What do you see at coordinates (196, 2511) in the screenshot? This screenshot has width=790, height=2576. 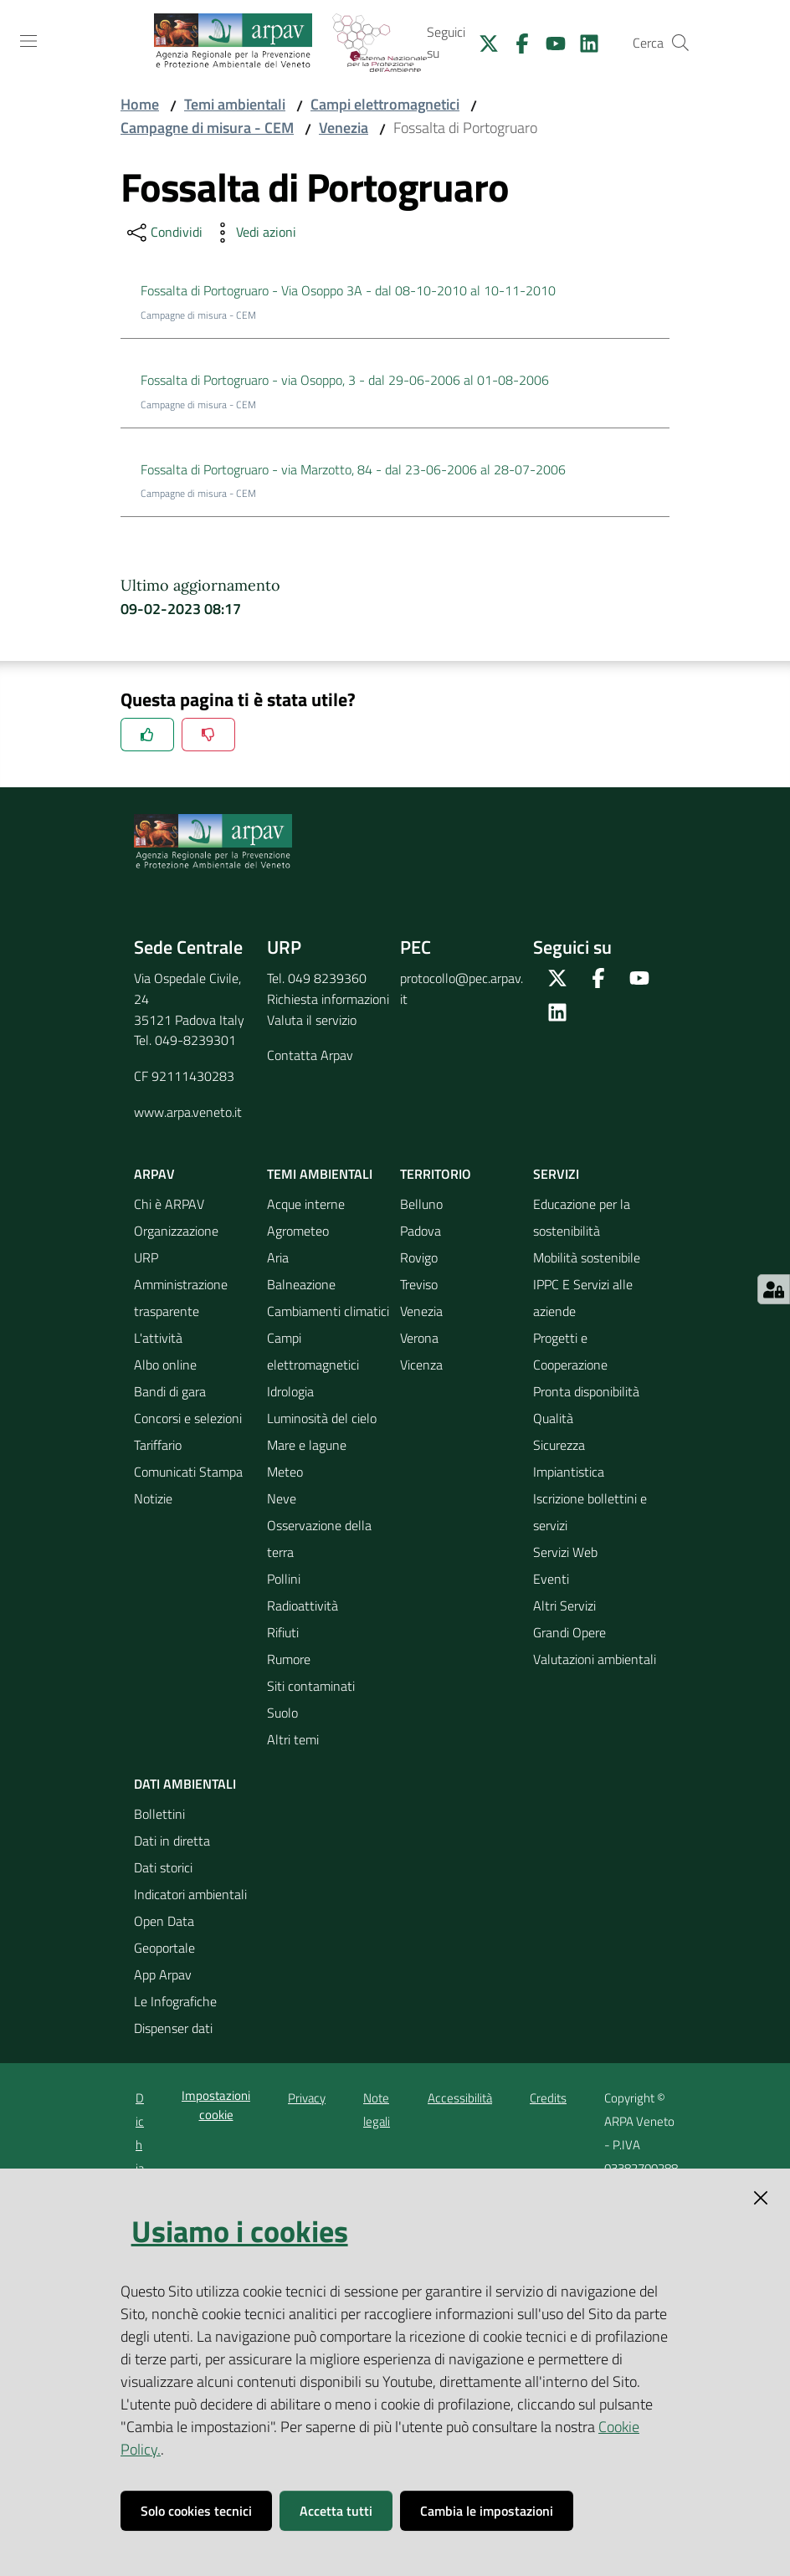 I see `Solo cookies tecnici` at bounding box center [196, 2511].